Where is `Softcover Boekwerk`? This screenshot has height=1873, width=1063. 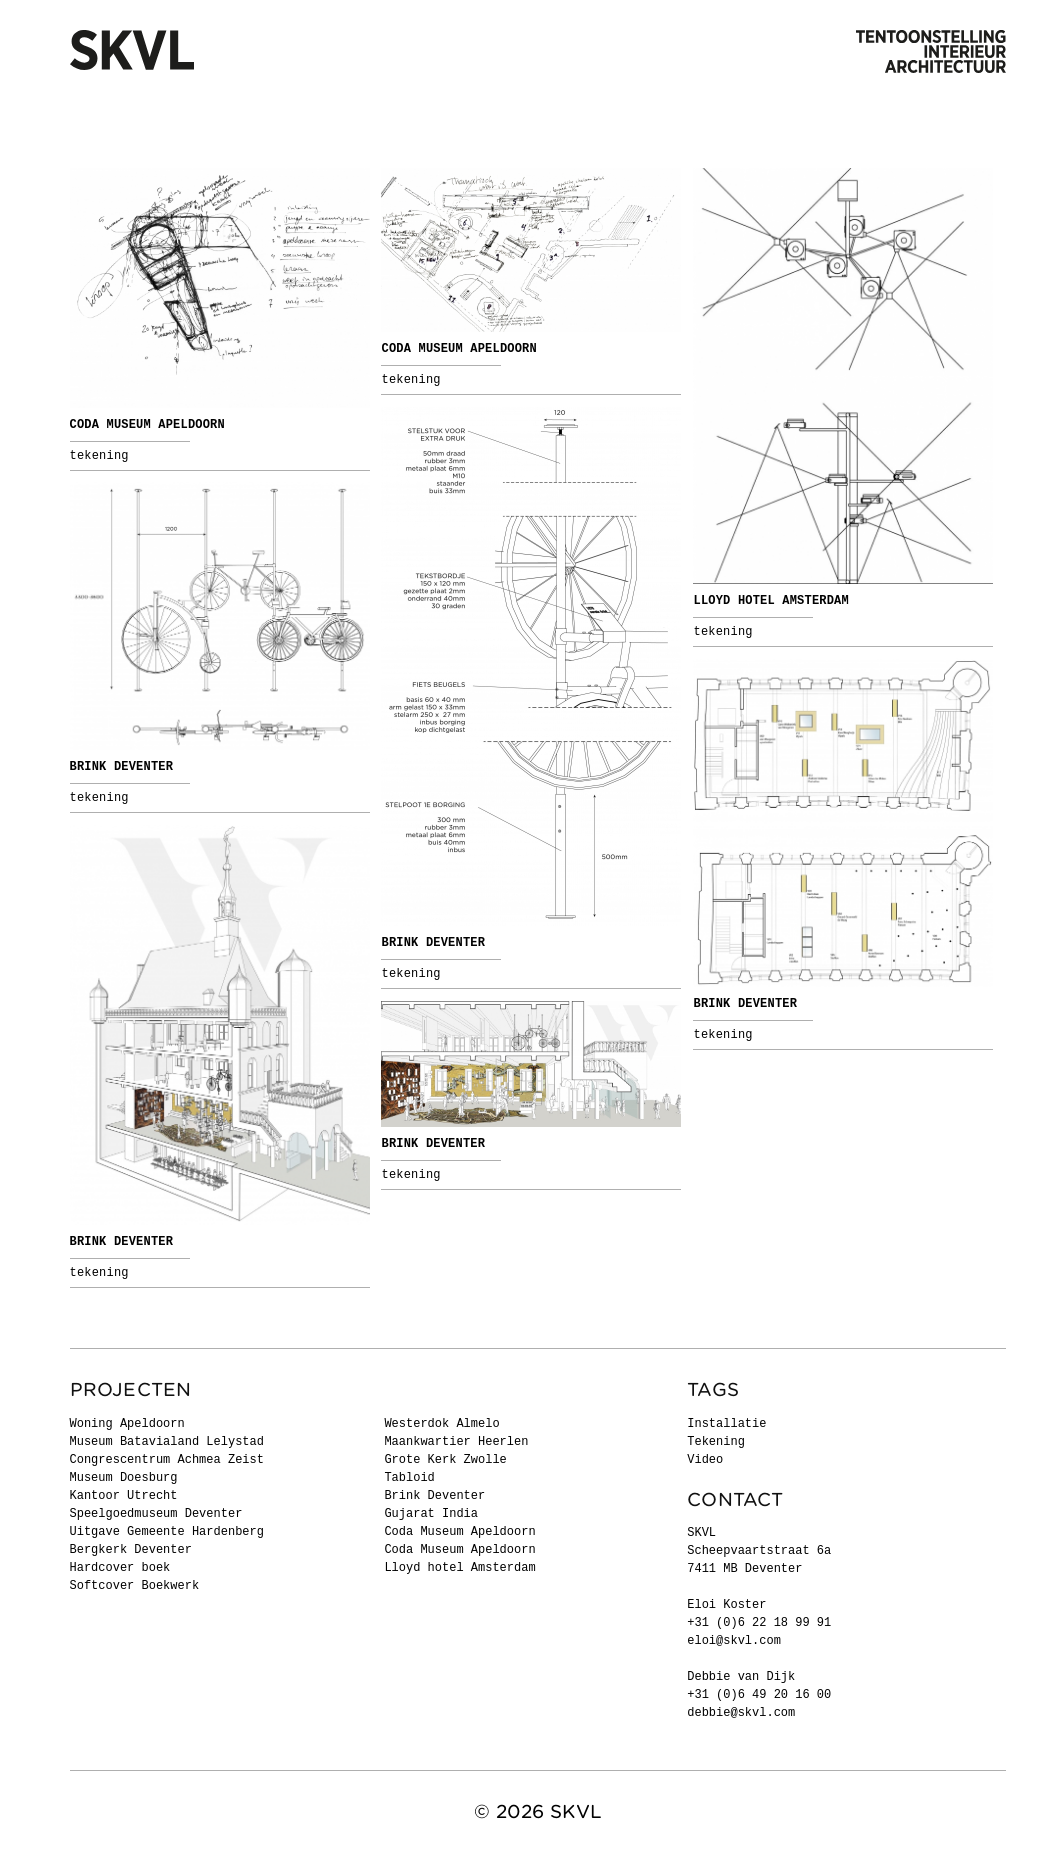
Softcover Boekwerk is located at coordinates (135, 1586).